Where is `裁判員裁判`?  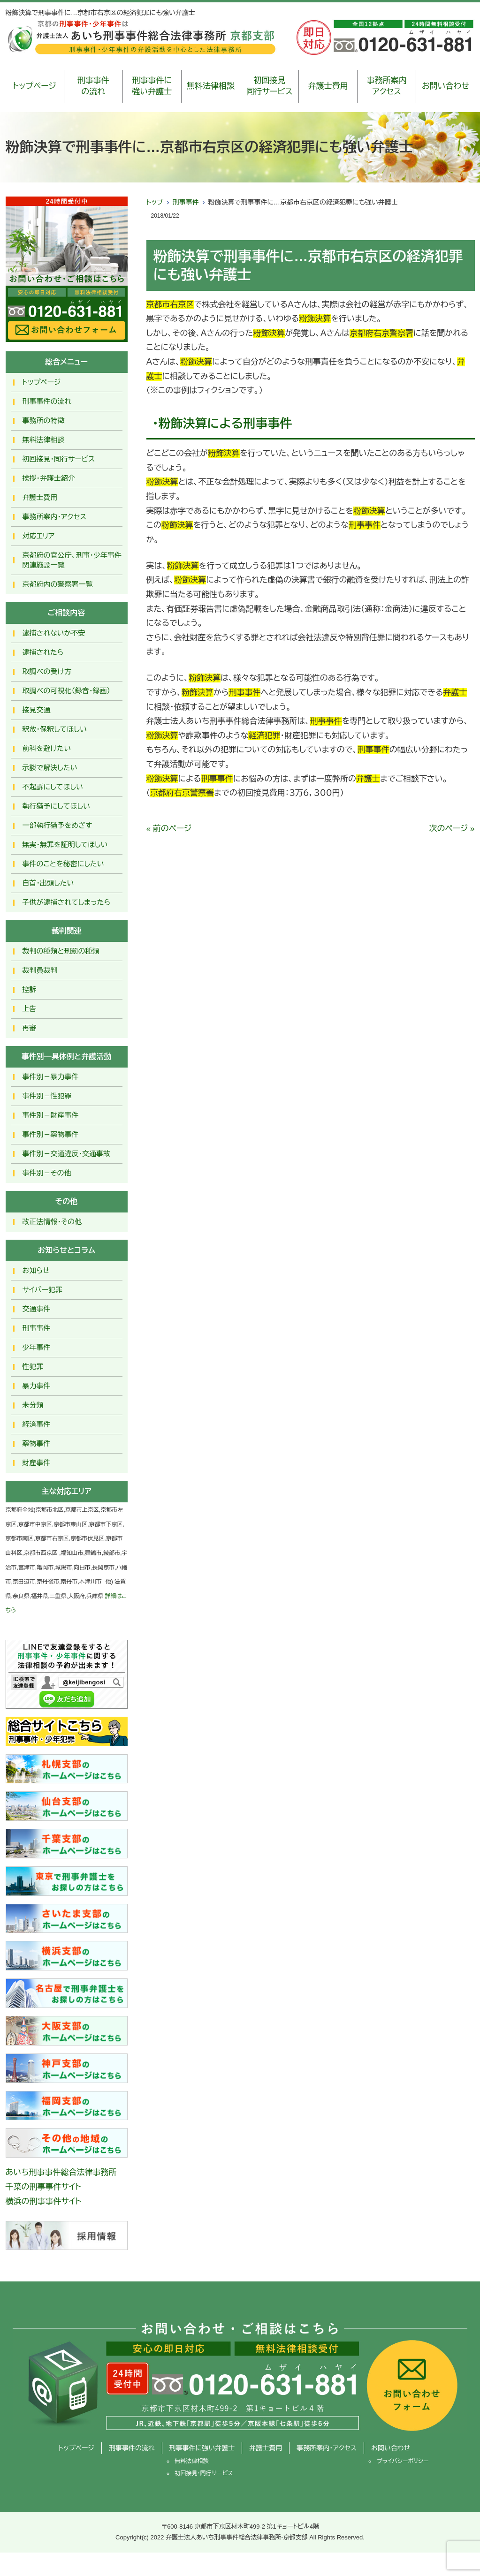 裁判員裁判 is located at coordinates (40, 970).